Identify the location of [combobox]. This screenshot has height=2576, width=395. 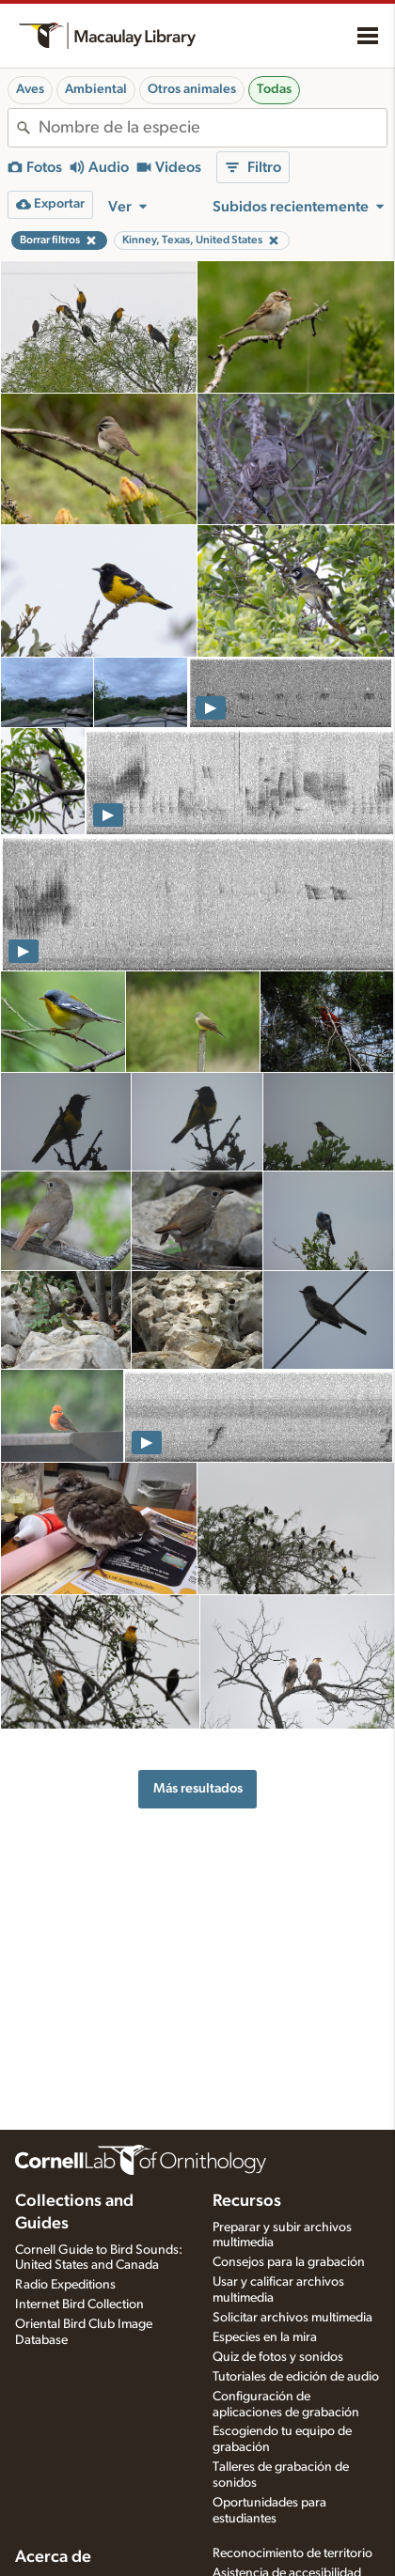
(213, 128).